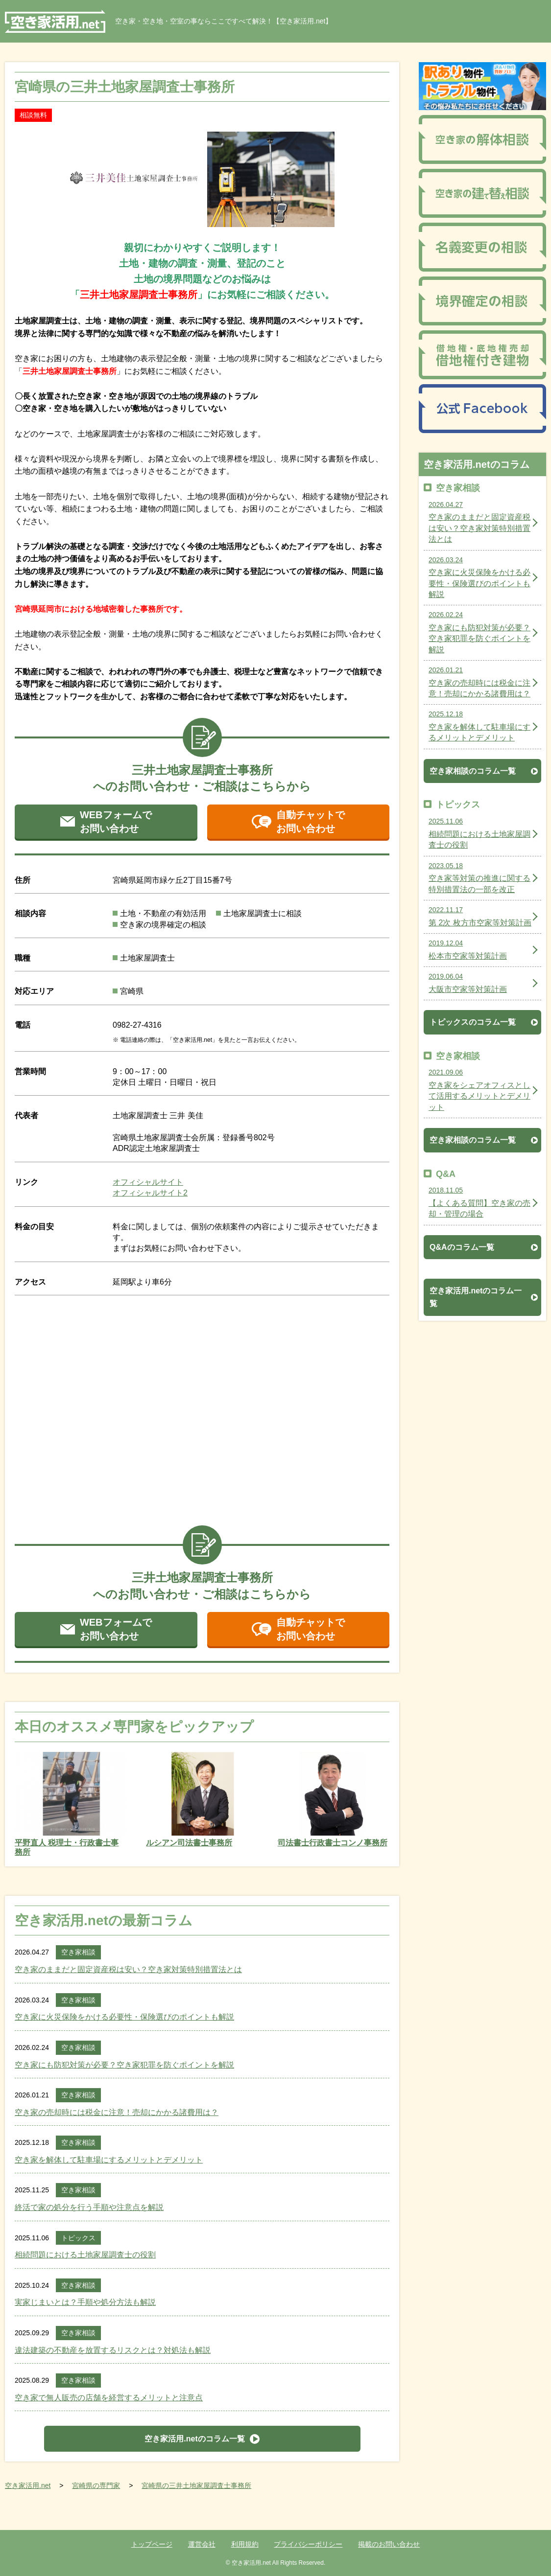  What do you see at coordinates (78, 2238) in the screenshot?
I see `トピックス` at bounding box center [78, 2238].